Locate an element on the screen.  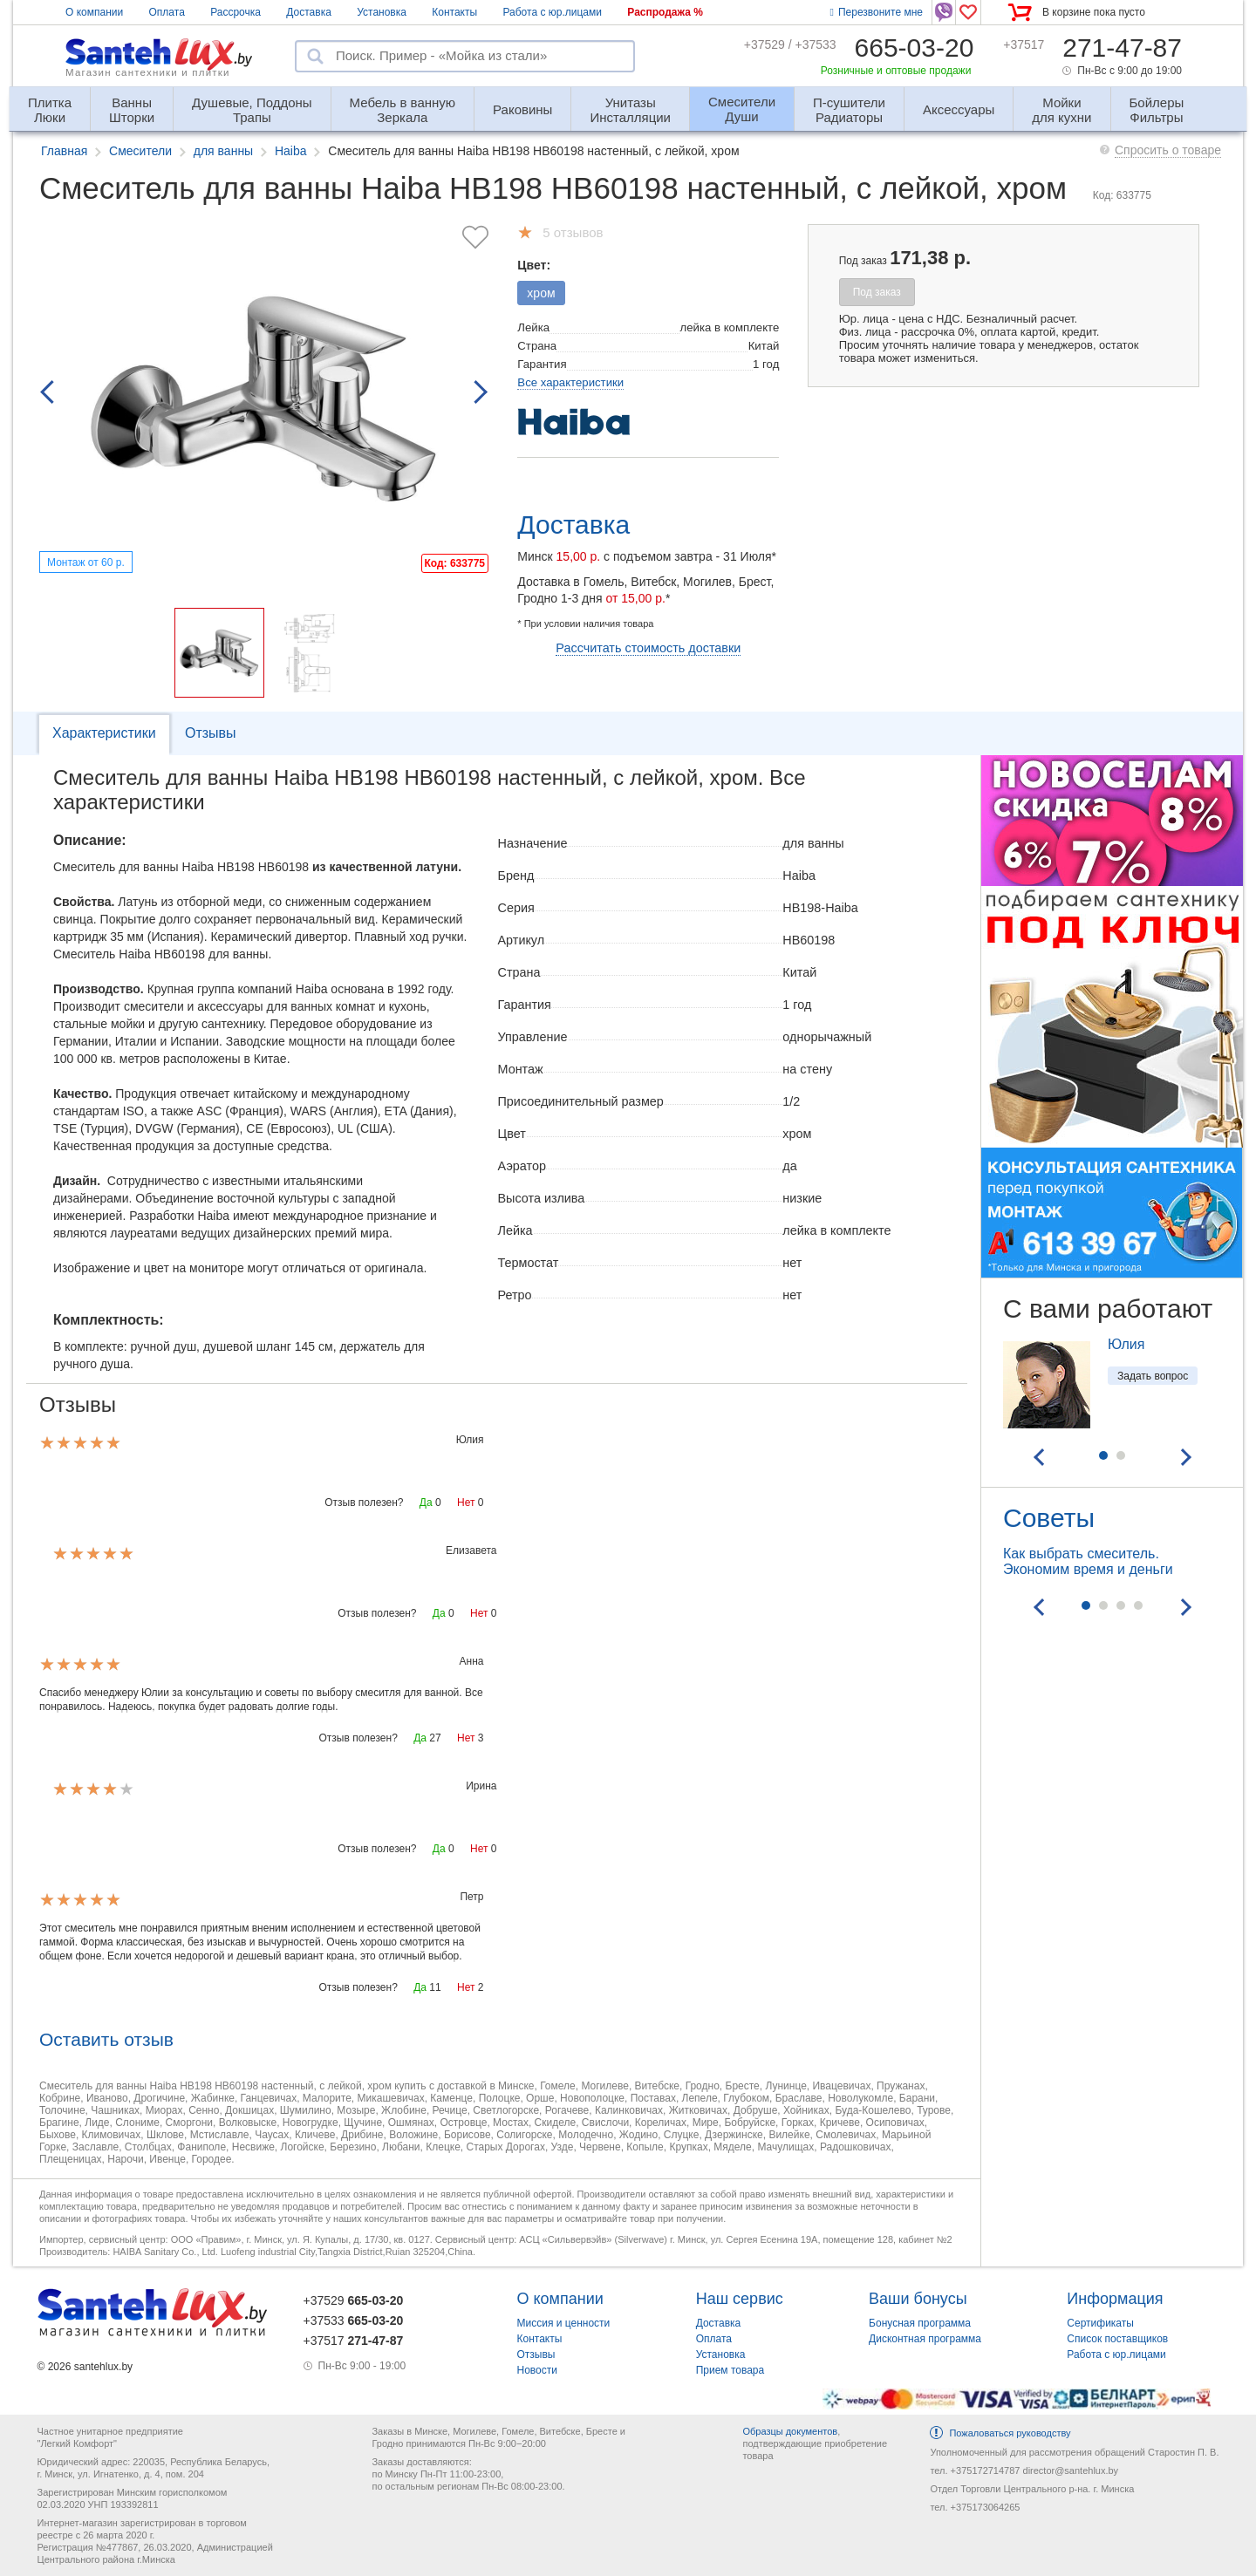
Оплата is located at coordinates (167, 12).